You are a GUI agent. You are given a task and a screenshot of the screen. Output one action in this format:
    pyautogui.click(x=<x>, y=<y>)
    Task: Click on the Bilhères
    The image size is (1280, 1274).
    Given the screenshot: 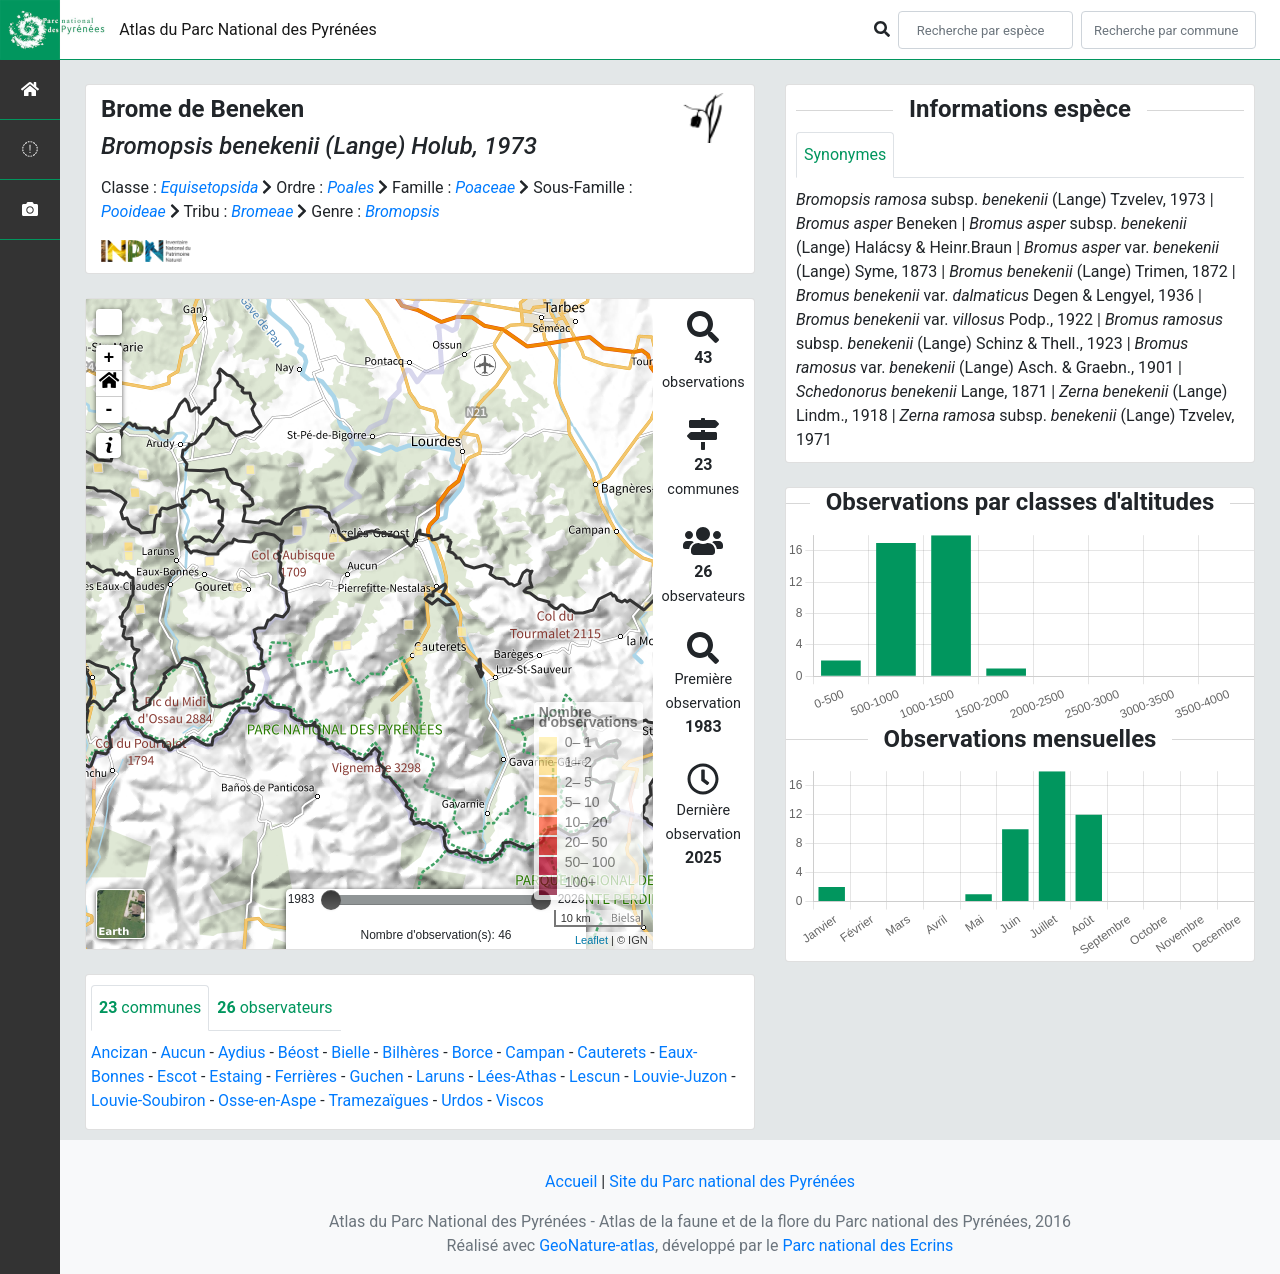 What is the action you would take?
    pyautogui.click(x=410, y=1052)
    